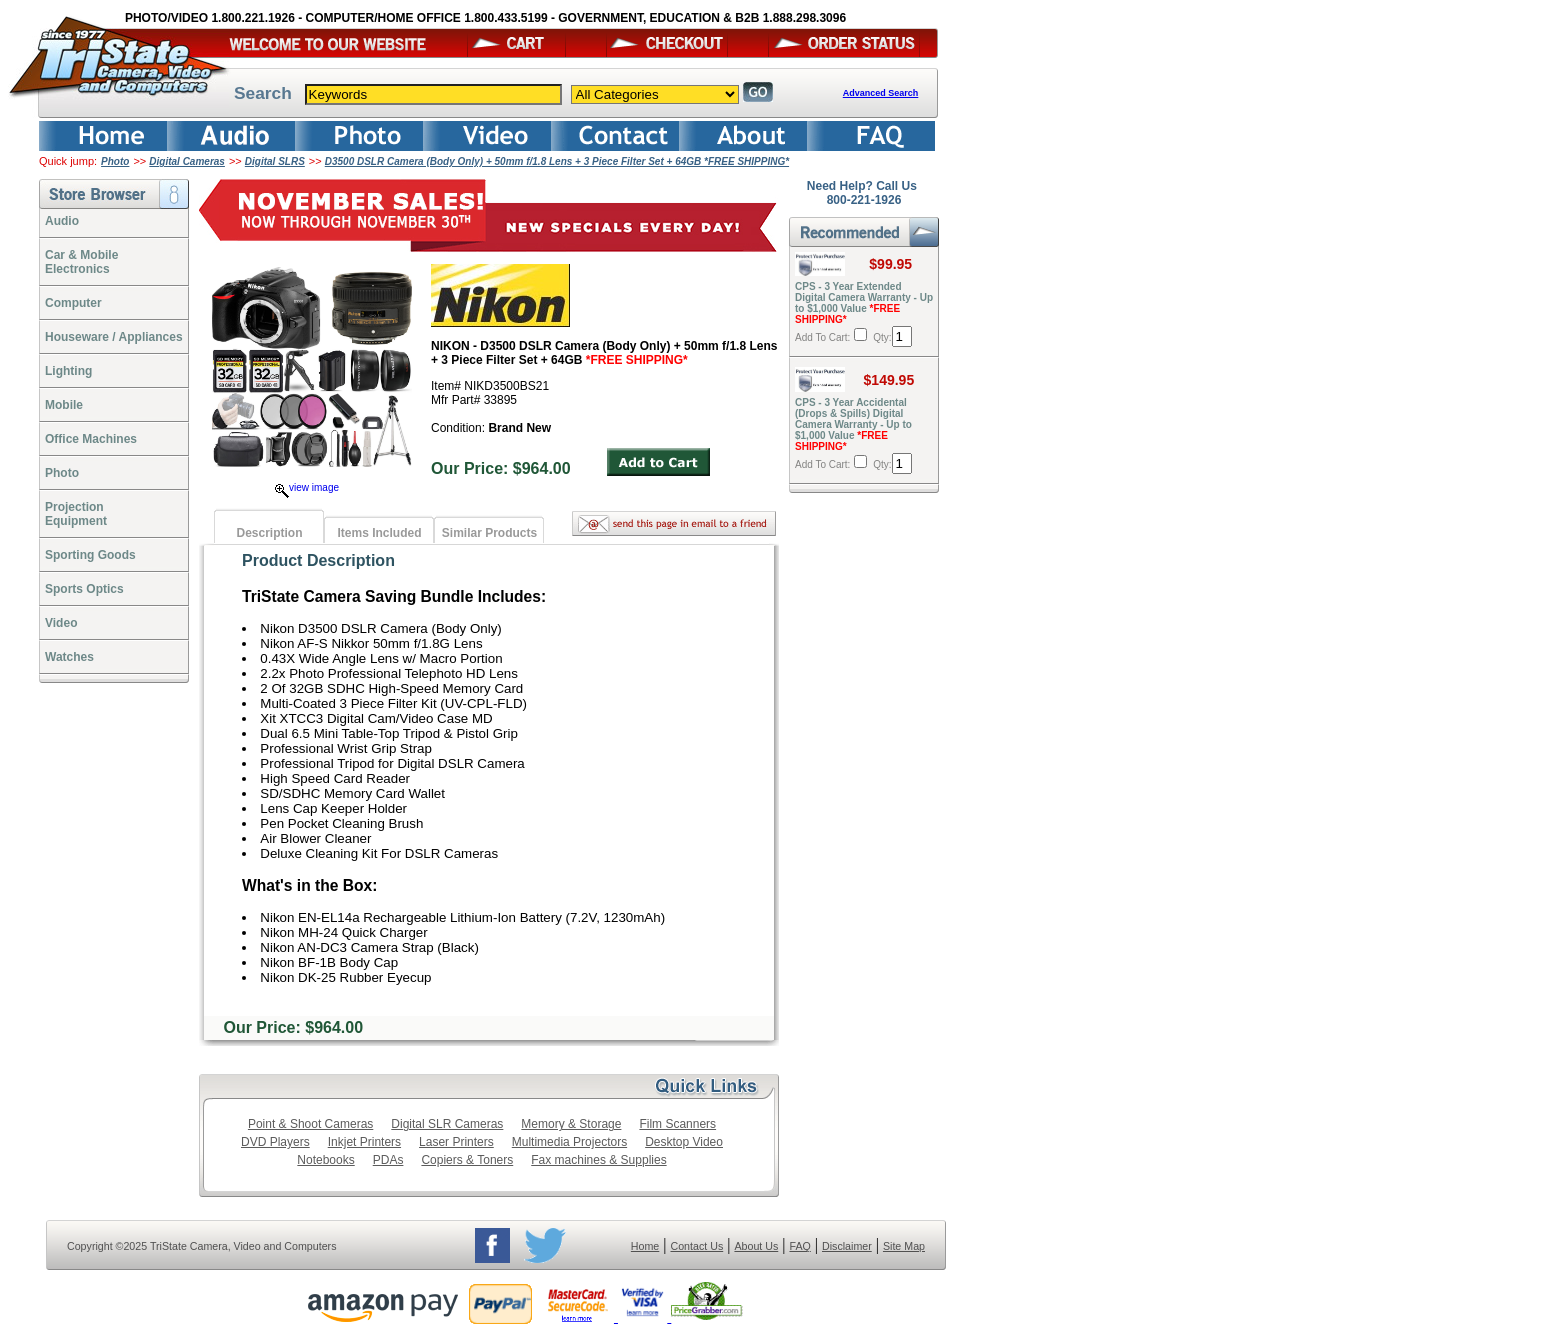  What do you see at coordinates (697, 1246) in the screenshot?
I see `Contact Us` at bounding box center [697, 1246].